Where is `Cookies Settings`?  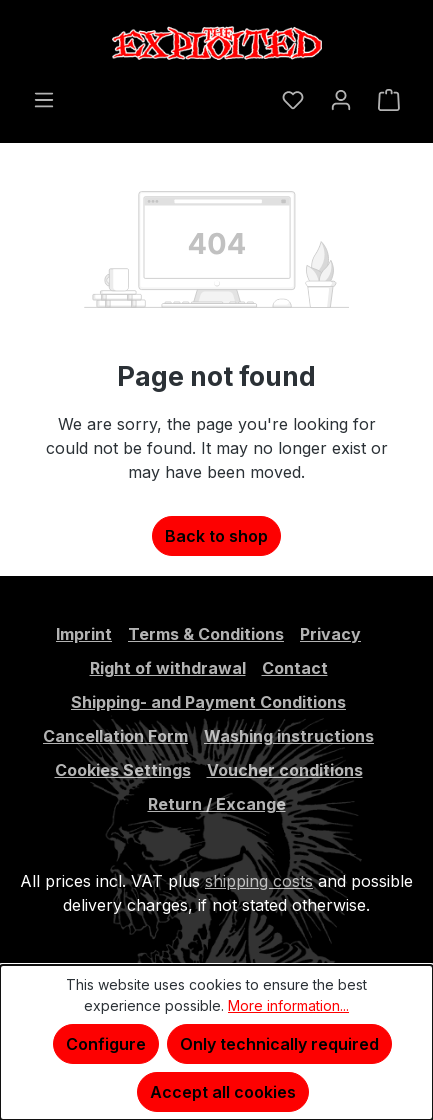 Cookies Settings is located at coordinates (123, 770).